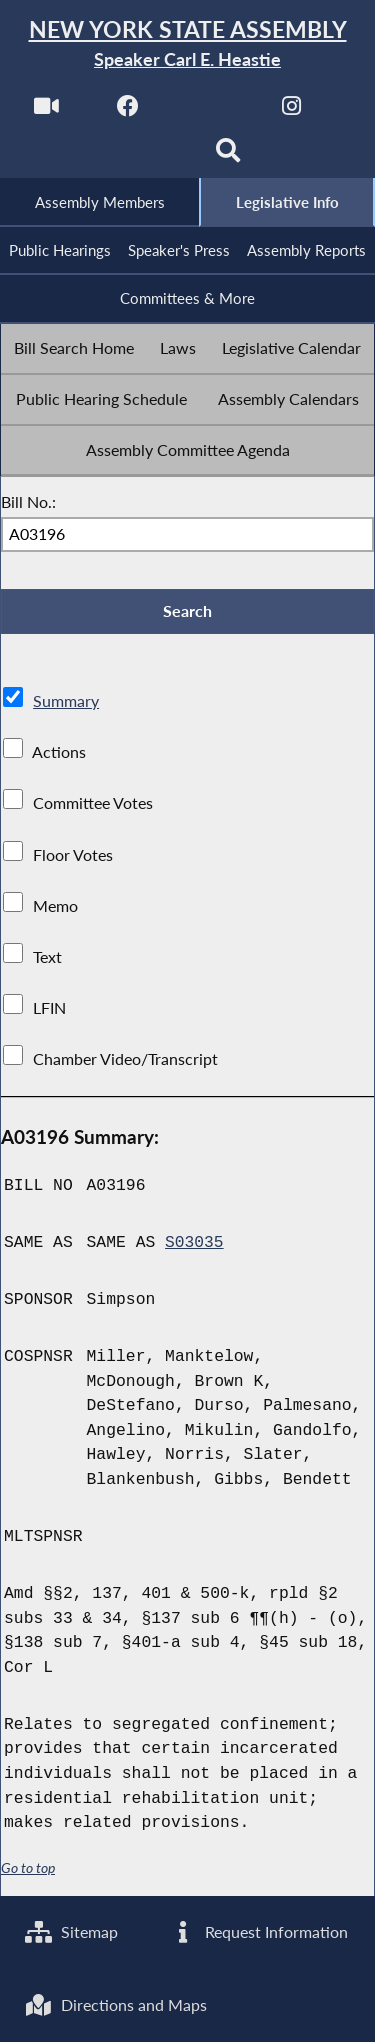  Describe the element at coordinates (71, 1930) in the screenshot. I see `Sitemap` at that location.